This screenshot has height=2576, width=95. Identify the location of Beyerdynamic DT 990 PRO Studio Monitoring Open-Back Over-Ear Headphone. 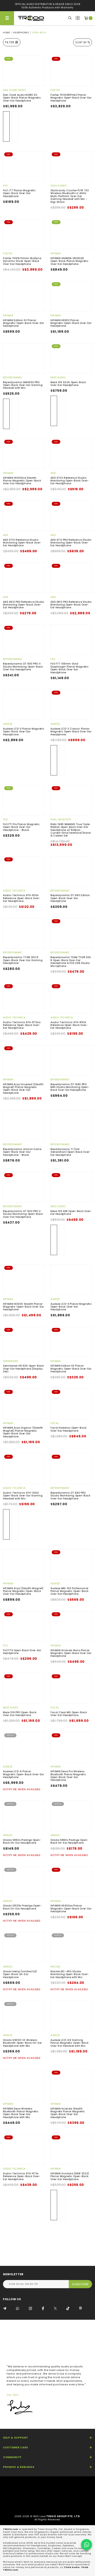
(70, 1495).